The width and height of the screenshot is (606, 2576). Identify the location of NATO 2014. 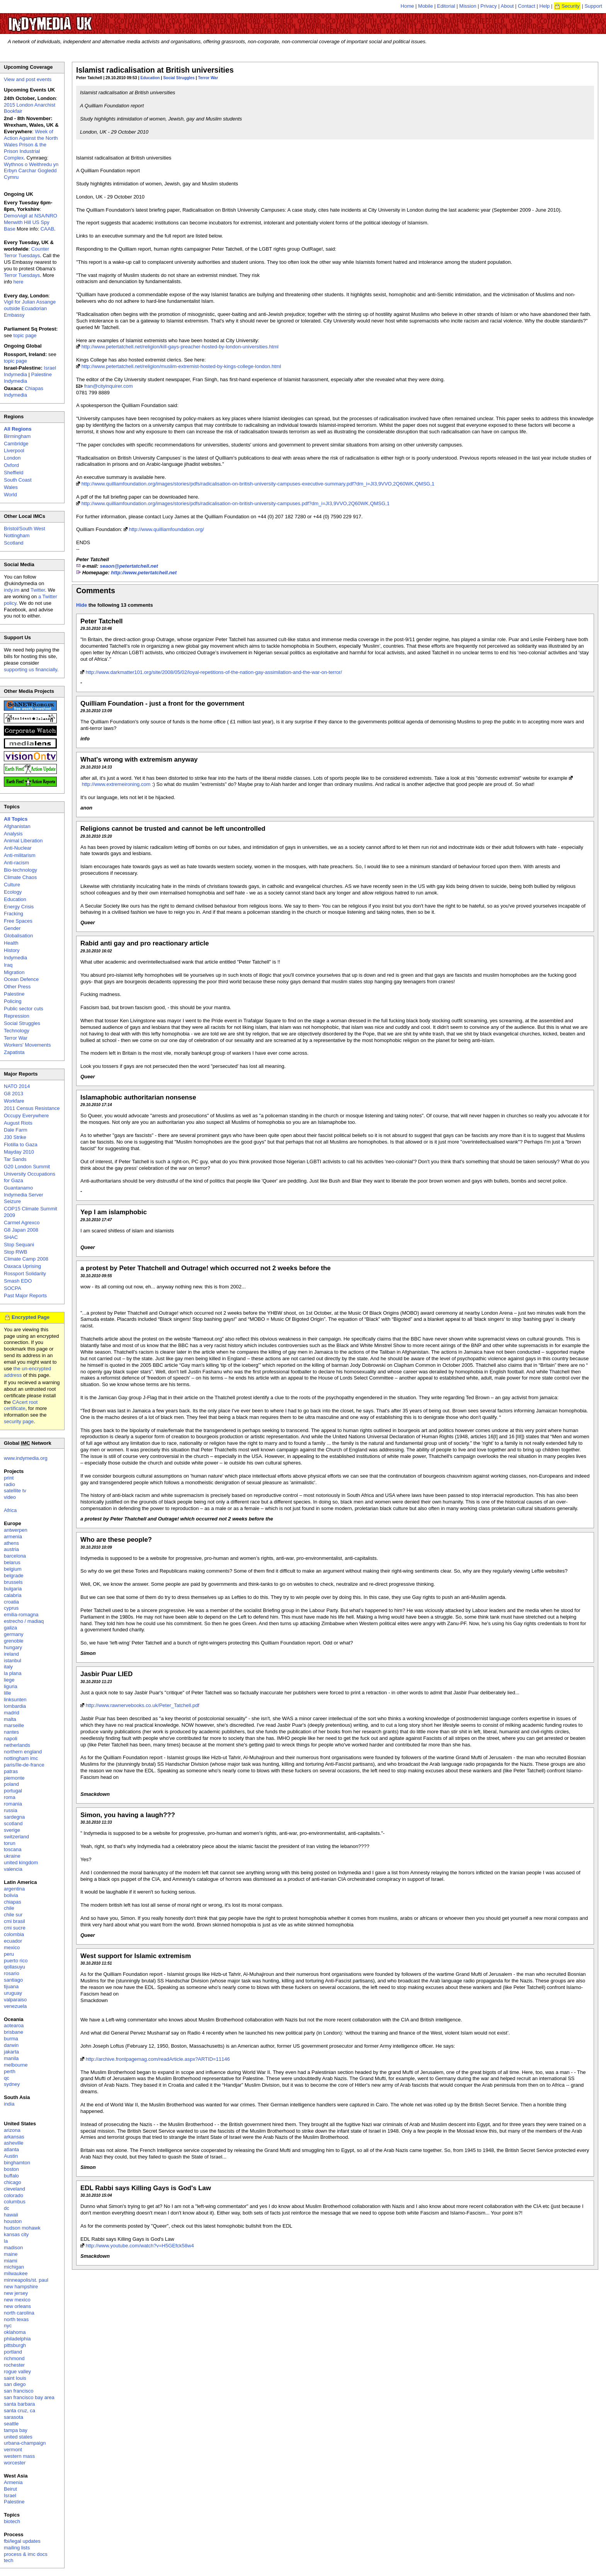
(17, 1086).